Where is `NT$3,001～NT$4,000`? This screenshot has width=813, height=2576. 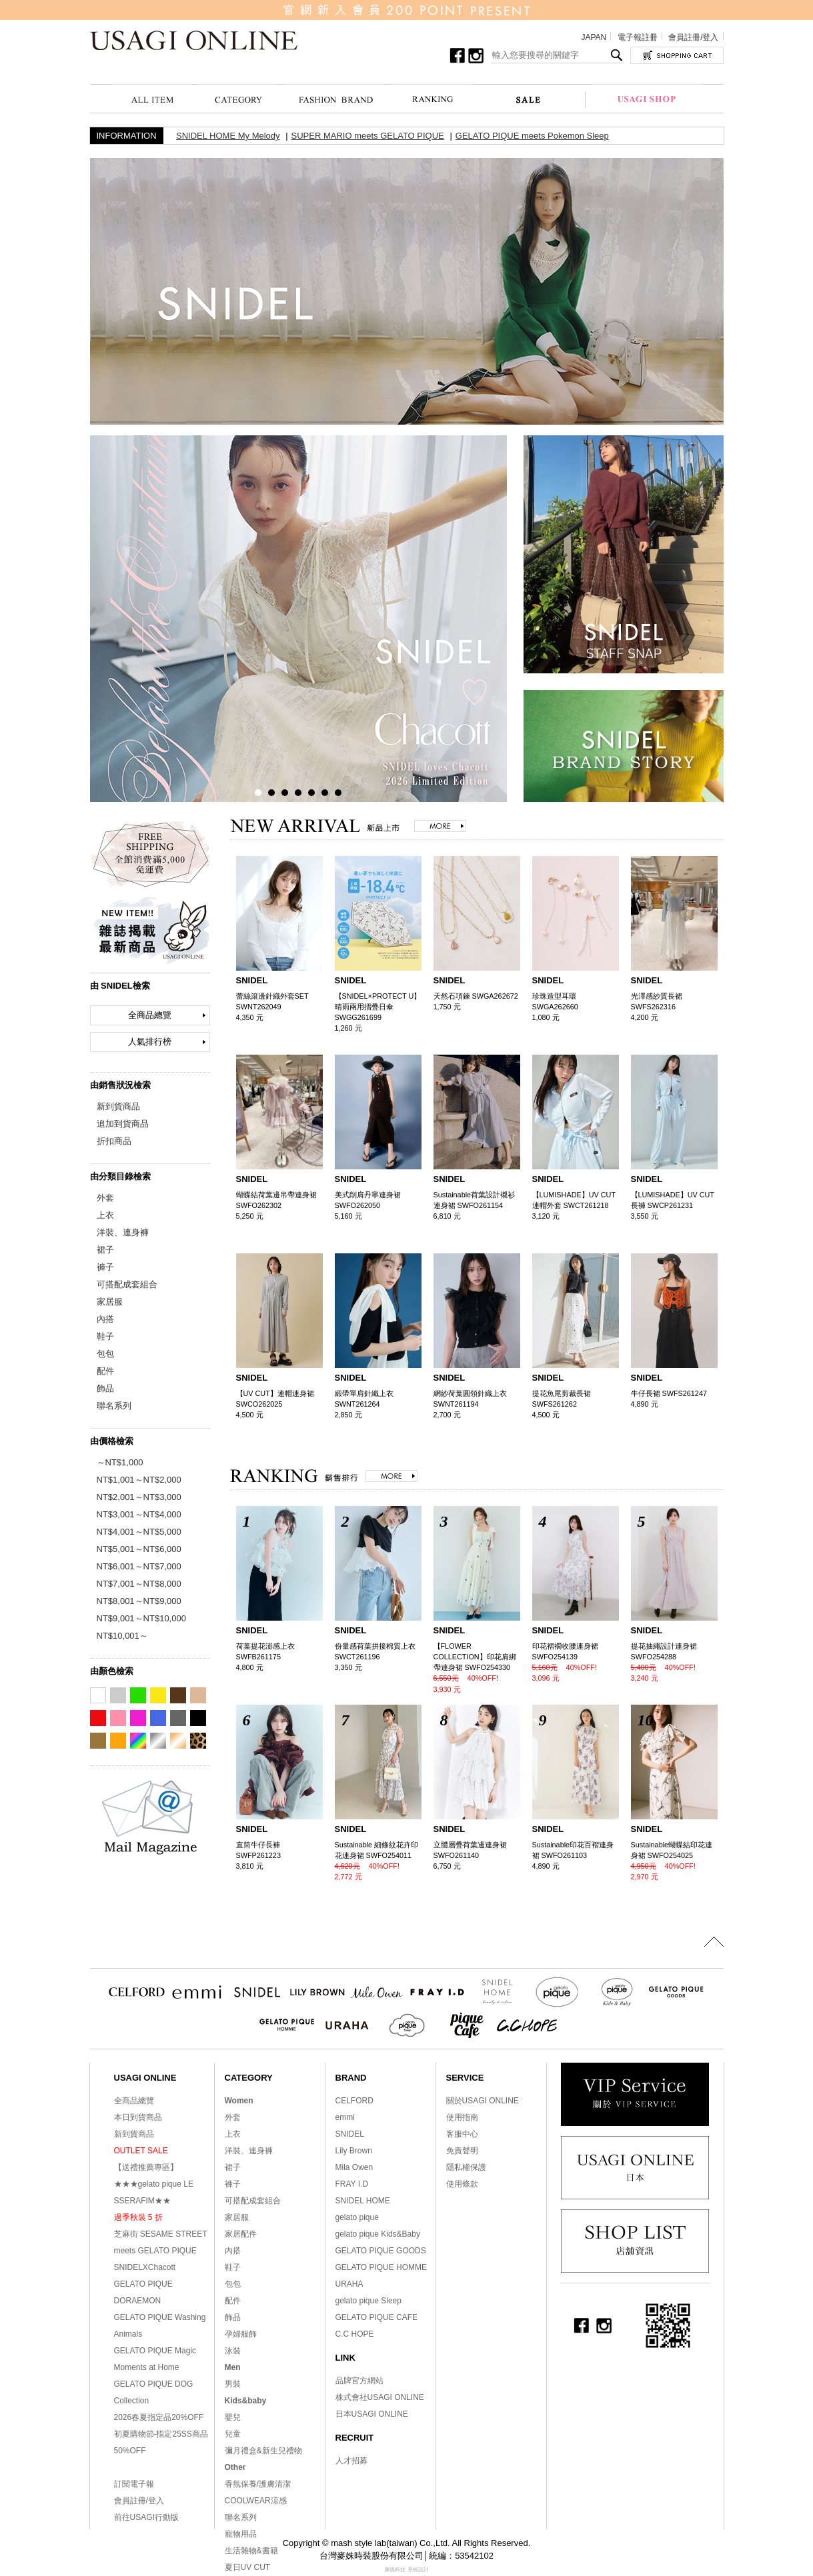 NT$3,001～NT$4,000 is located at coordinates (139, 1514).